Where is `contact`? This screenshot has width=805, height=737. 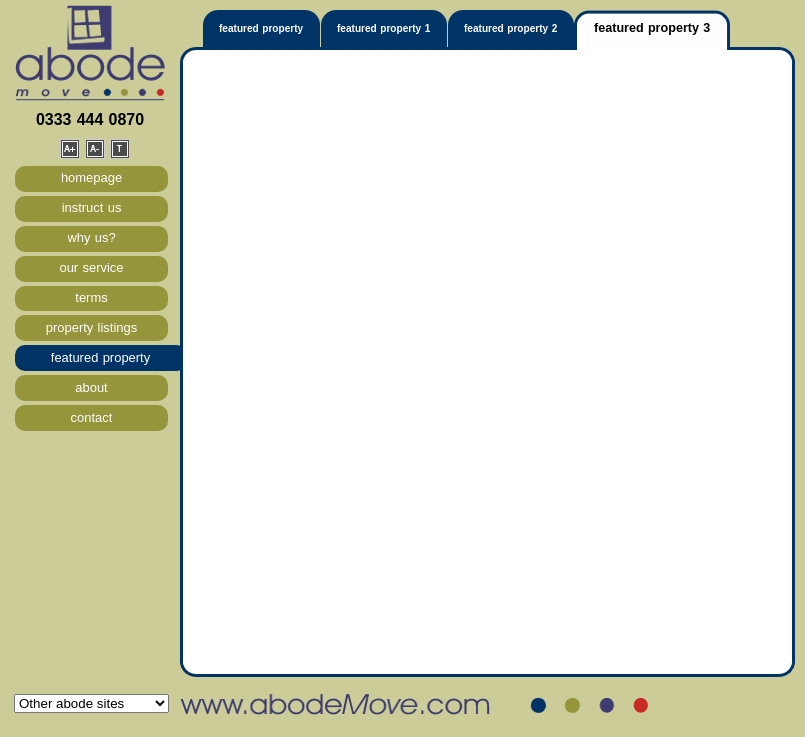 contact is located at coordinates (92, 417).